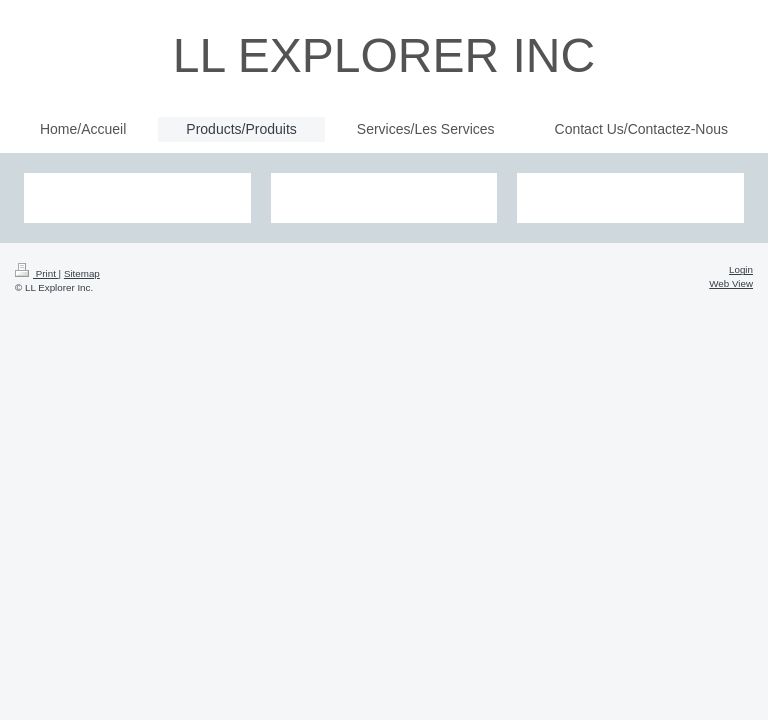 This screenshot has width=768, height=720. Describe the element at coordinates (384, 55) in the screenshot. I see `LL EXPLORER INC` at that location.